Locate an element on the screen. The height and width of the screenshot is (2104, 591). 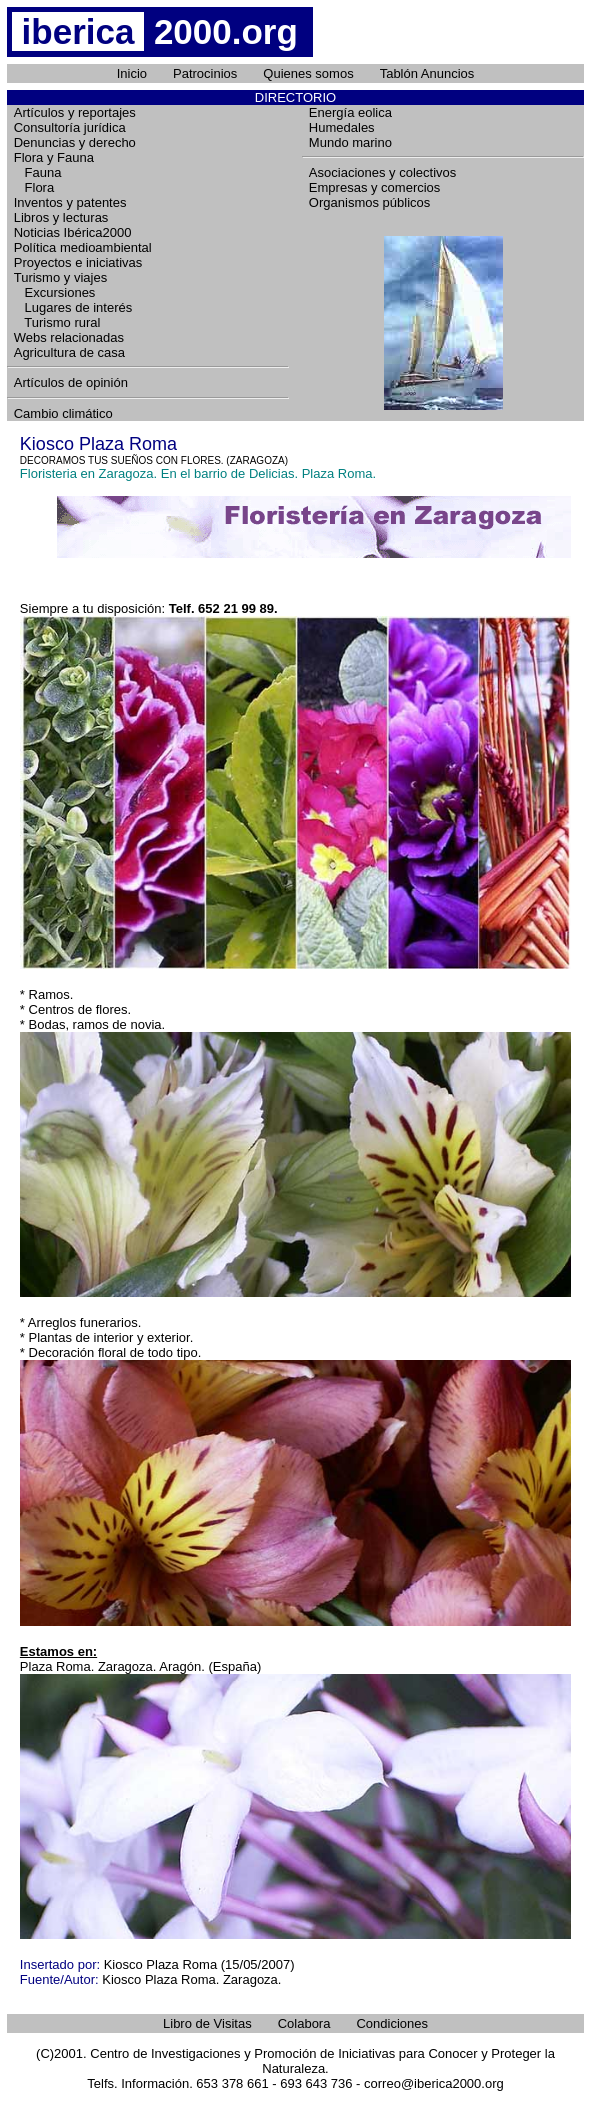
Libro de Visitas is located at coordinates (207, 2023).